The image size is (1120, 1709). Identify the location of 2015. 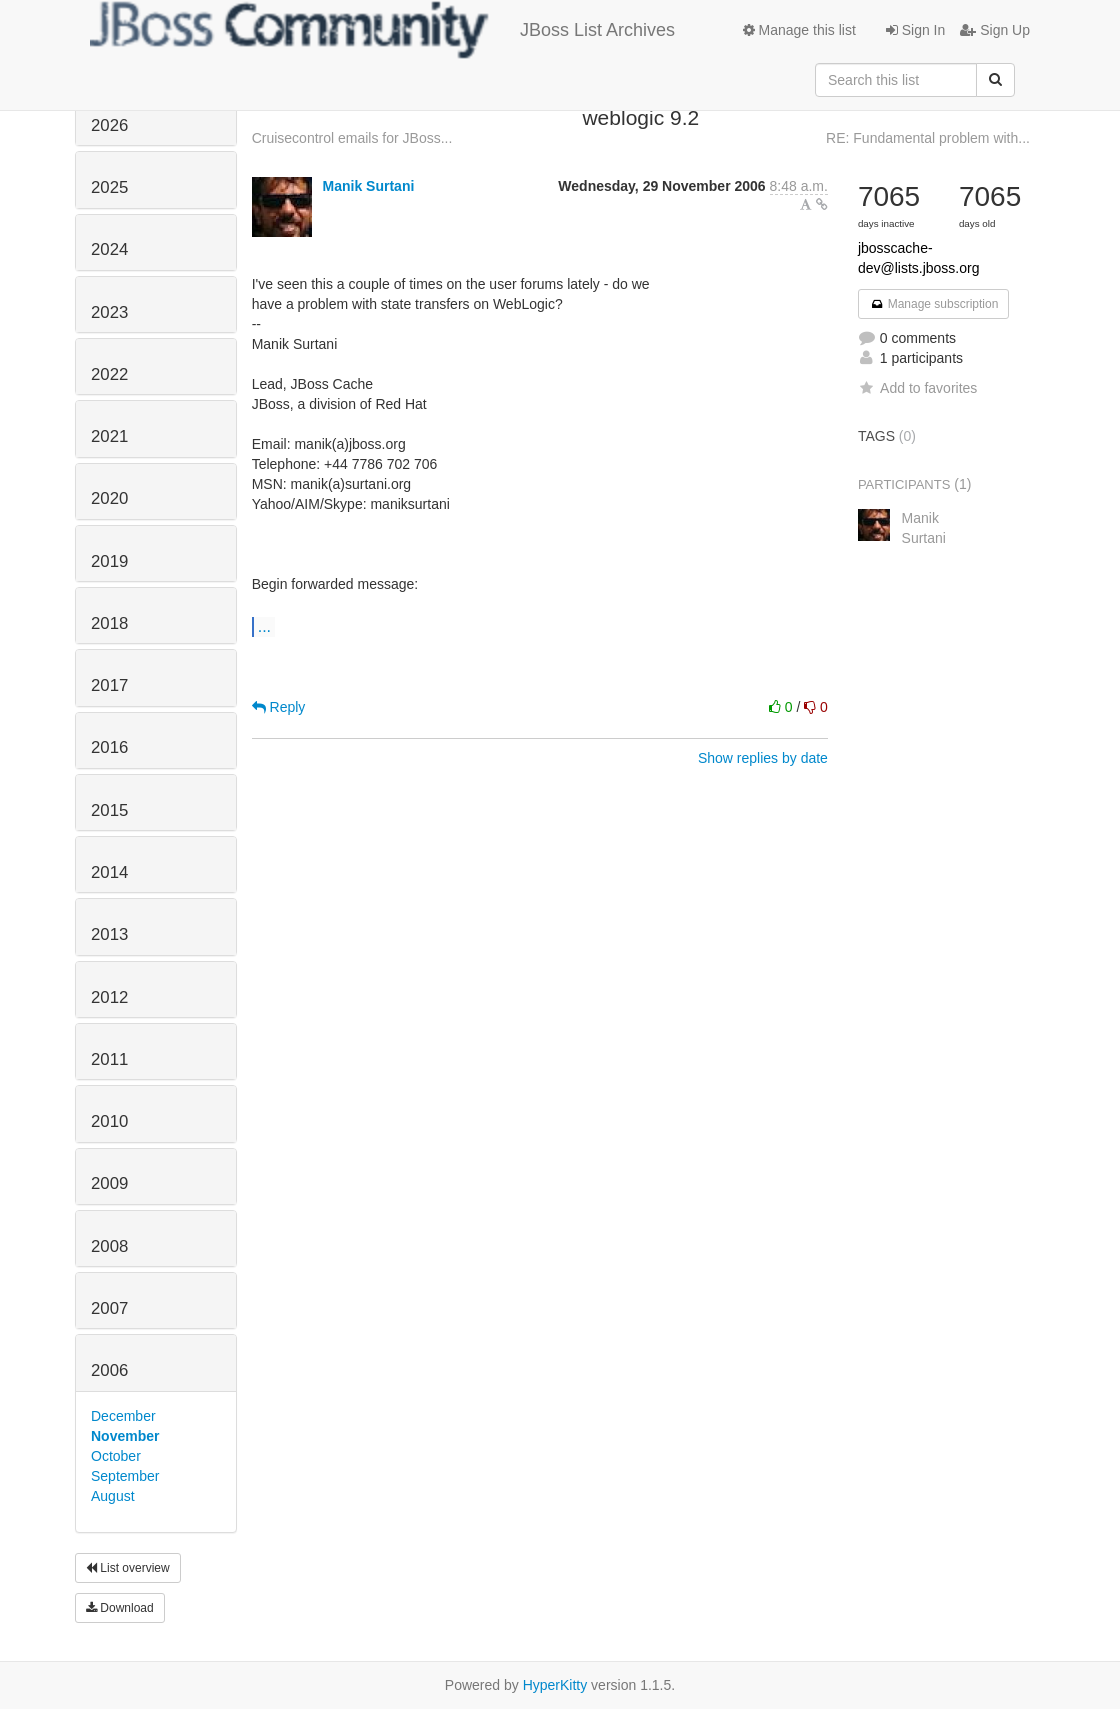
(109, 810).